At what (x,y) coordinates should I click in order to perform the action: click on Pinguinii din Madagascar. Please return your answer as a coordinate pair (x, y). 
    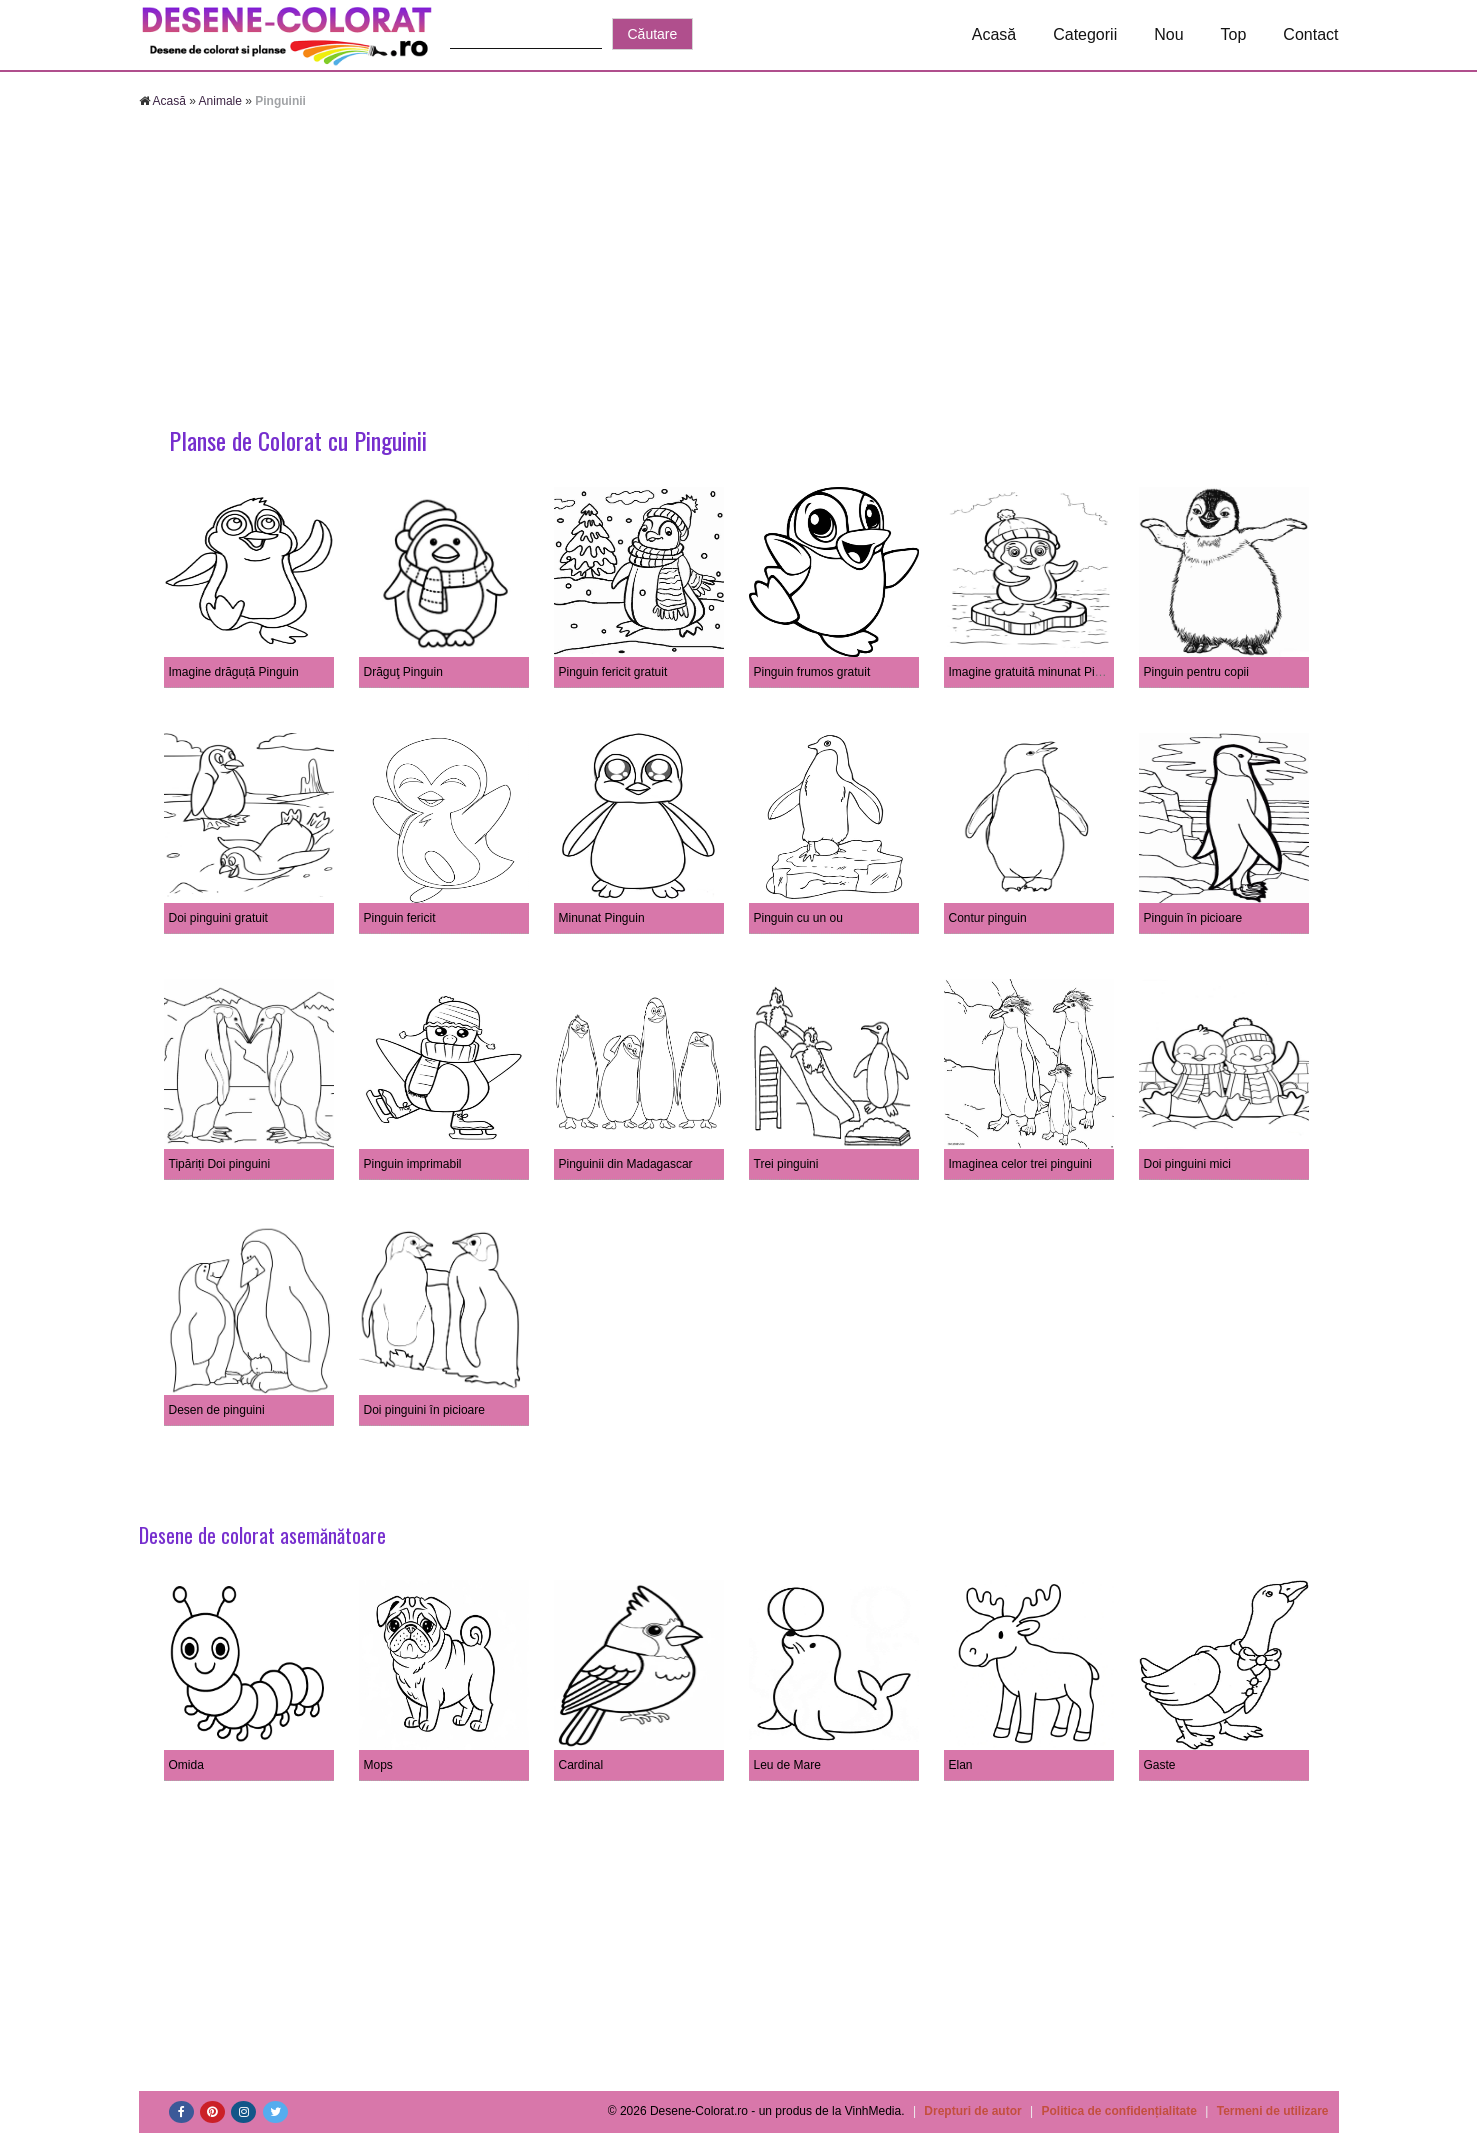
    Looking at the image, I should click on (626, 1164).